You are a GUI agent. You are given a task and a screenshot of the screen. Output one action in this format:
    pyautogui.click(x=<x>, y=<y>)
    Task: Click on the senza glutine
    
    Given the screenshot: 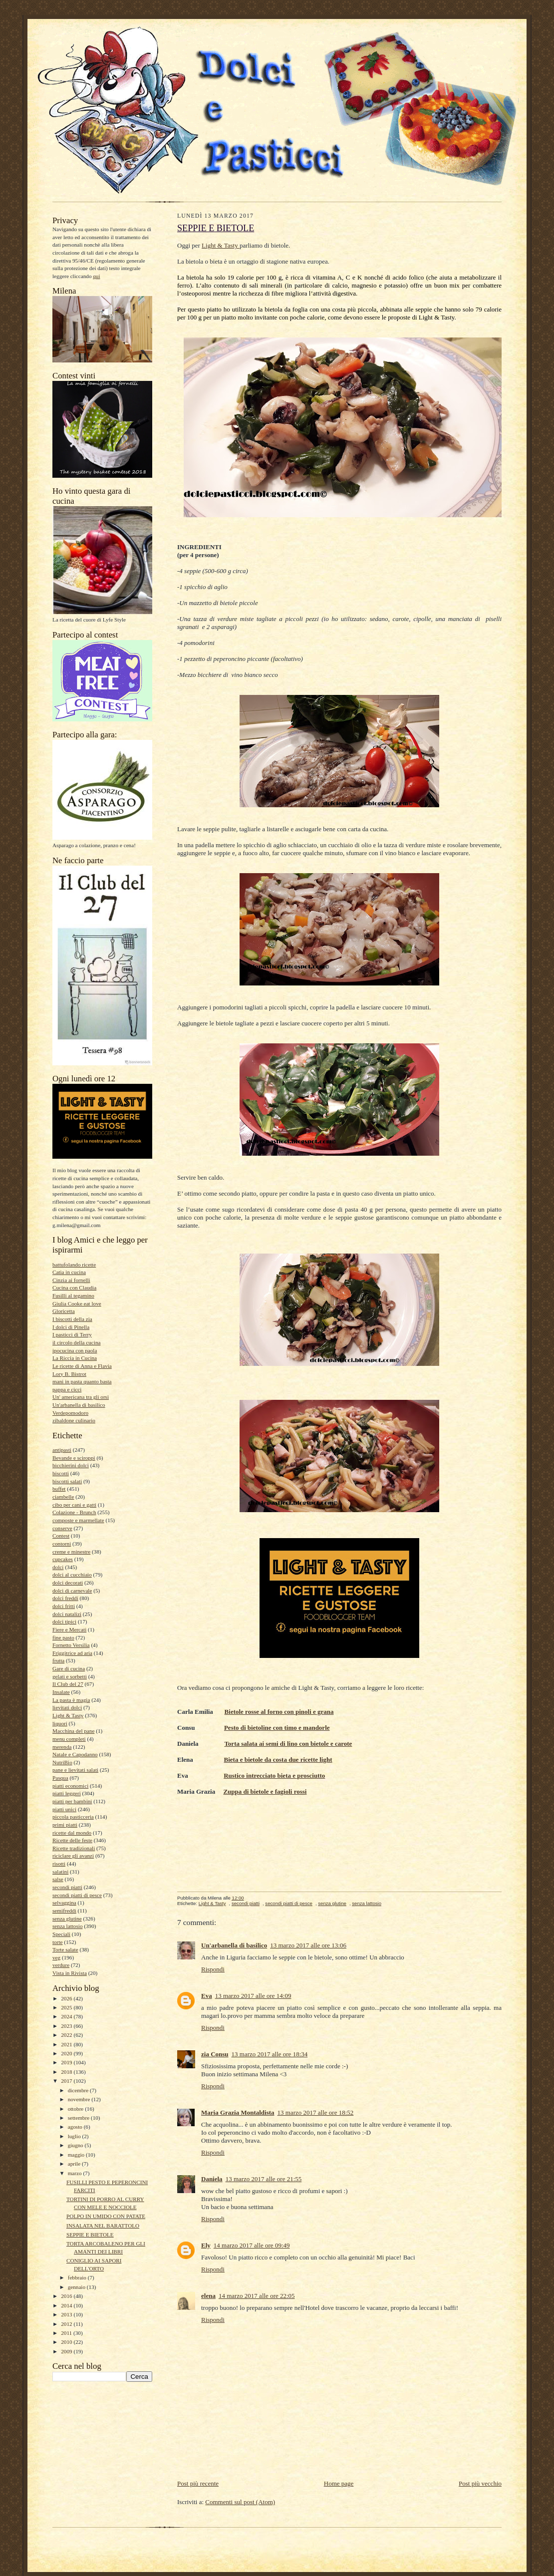 What is the action you would take?
    pyautogui.click(x=67, y=1919)
    